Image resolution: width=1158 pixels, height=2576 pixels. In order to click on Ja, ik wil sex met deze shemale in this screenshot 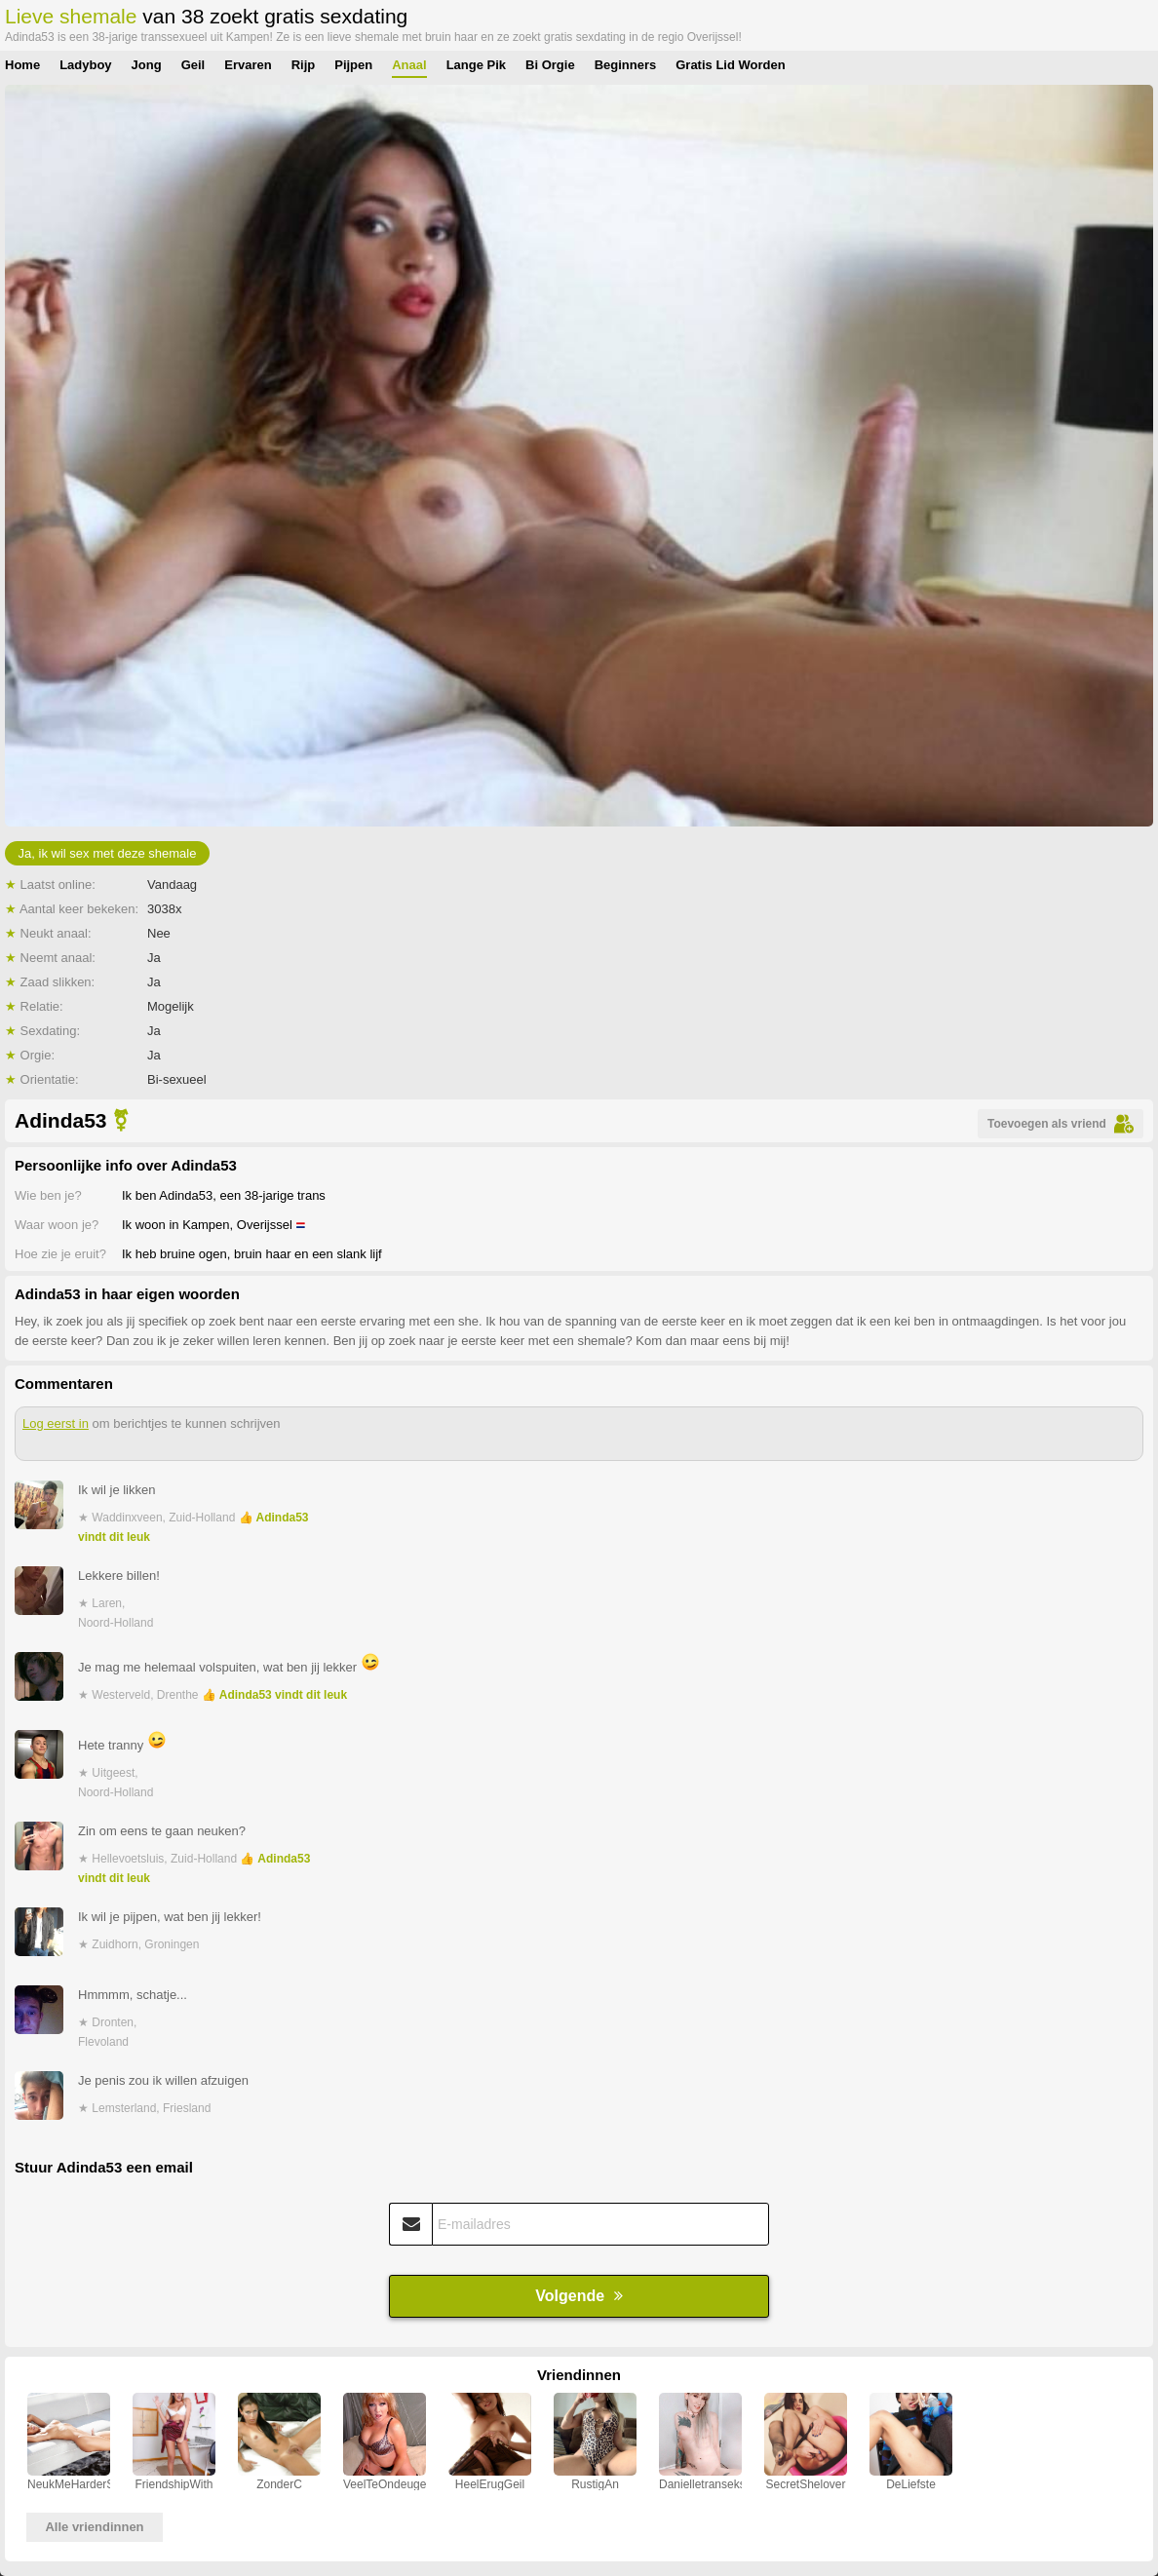, I will do `click(108, 853)`.